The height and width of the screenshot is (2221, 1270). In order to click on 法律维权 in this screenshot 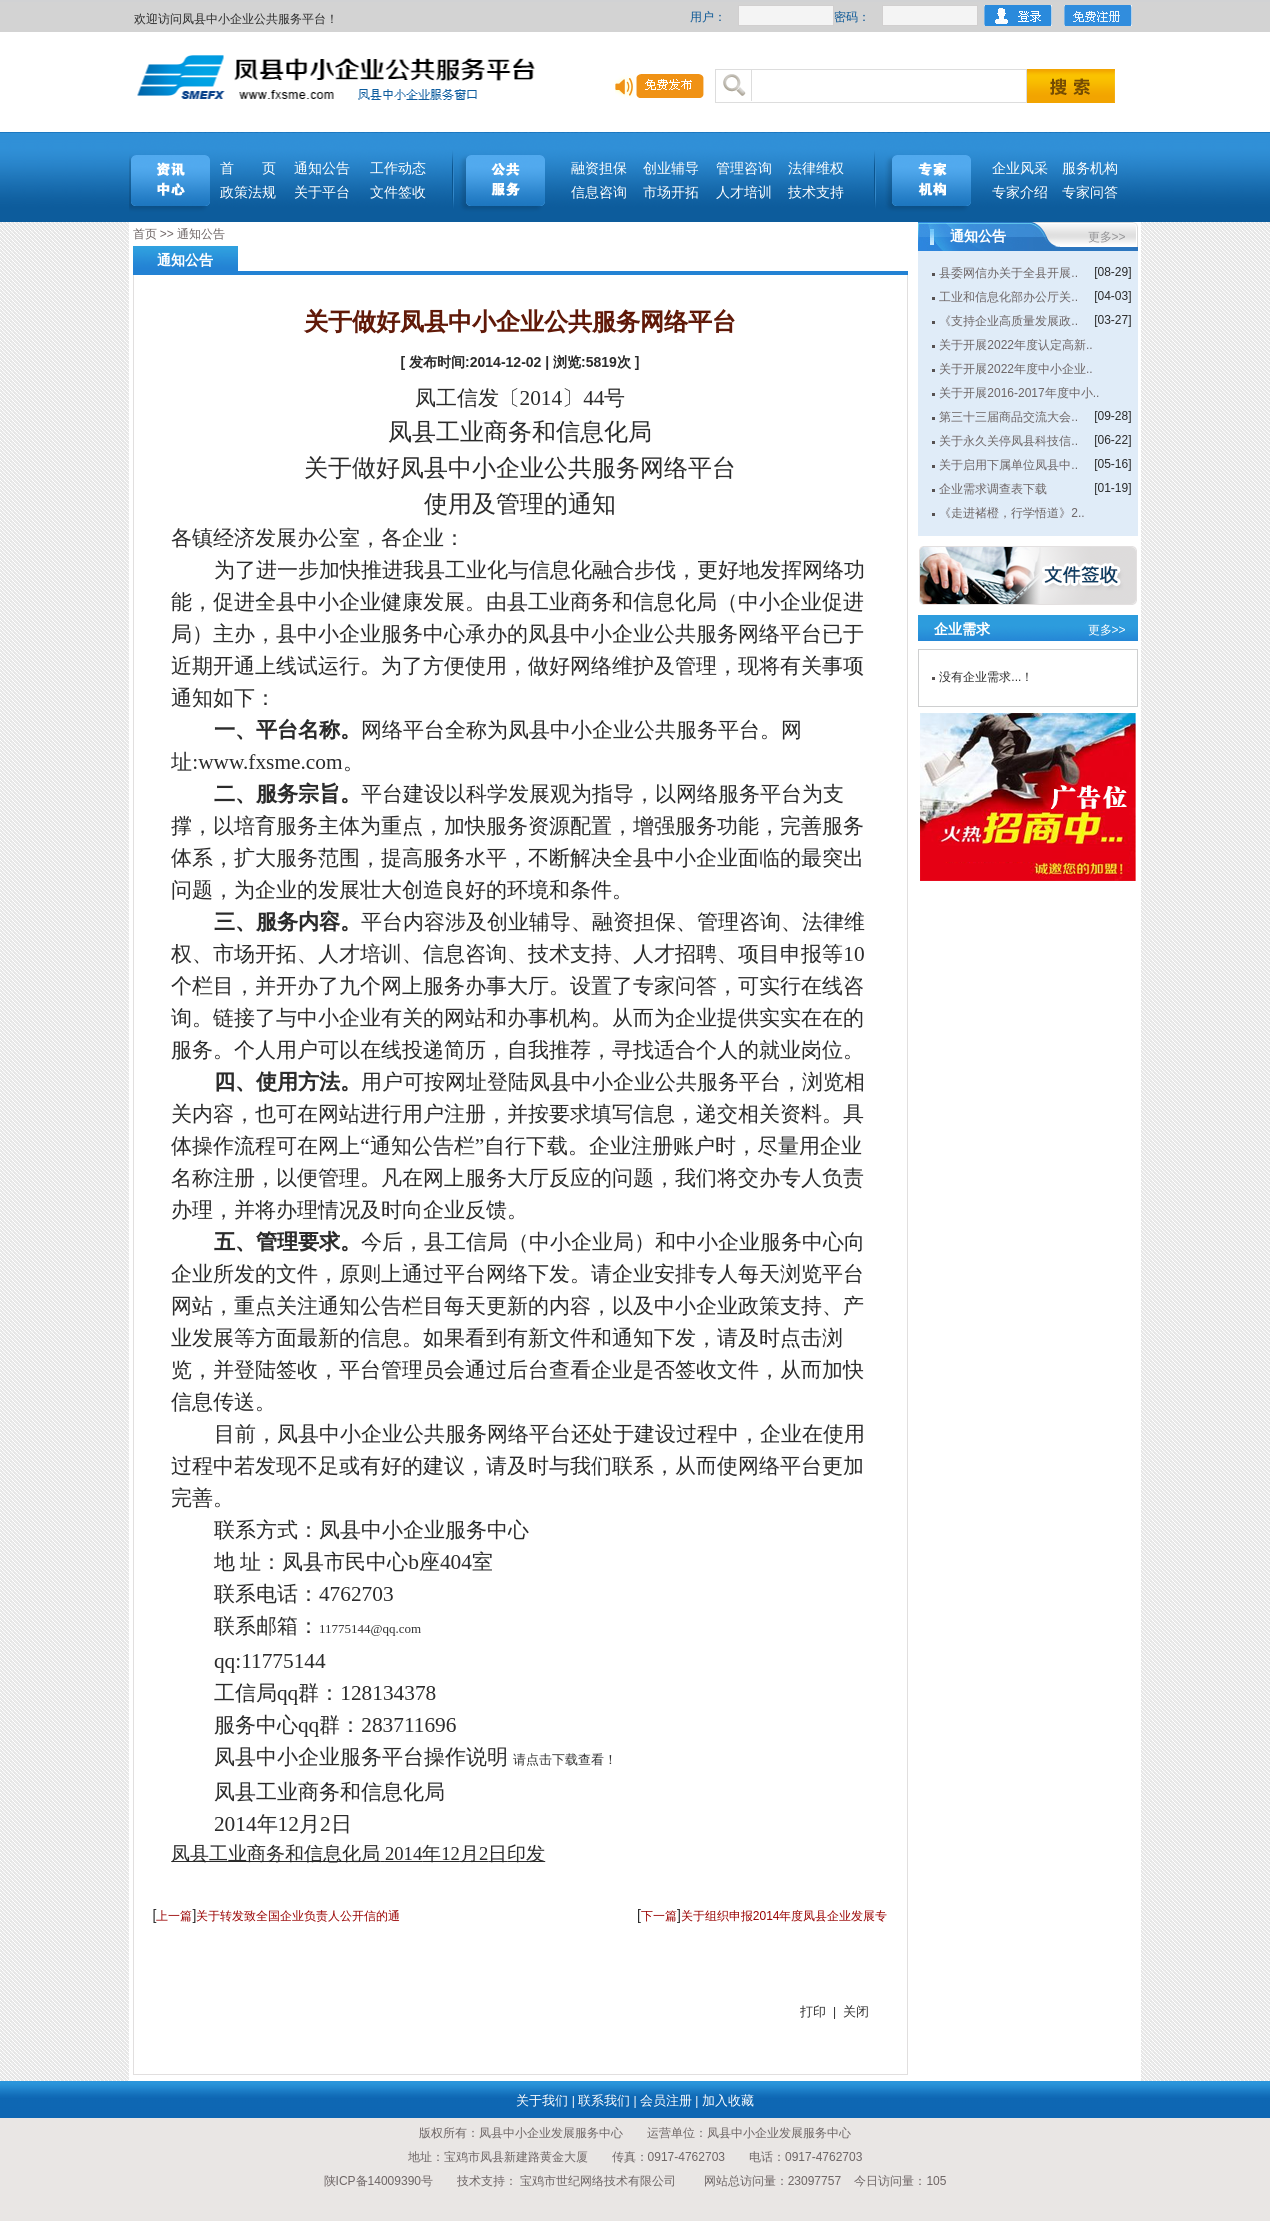, I will do `click(816, 168)`.